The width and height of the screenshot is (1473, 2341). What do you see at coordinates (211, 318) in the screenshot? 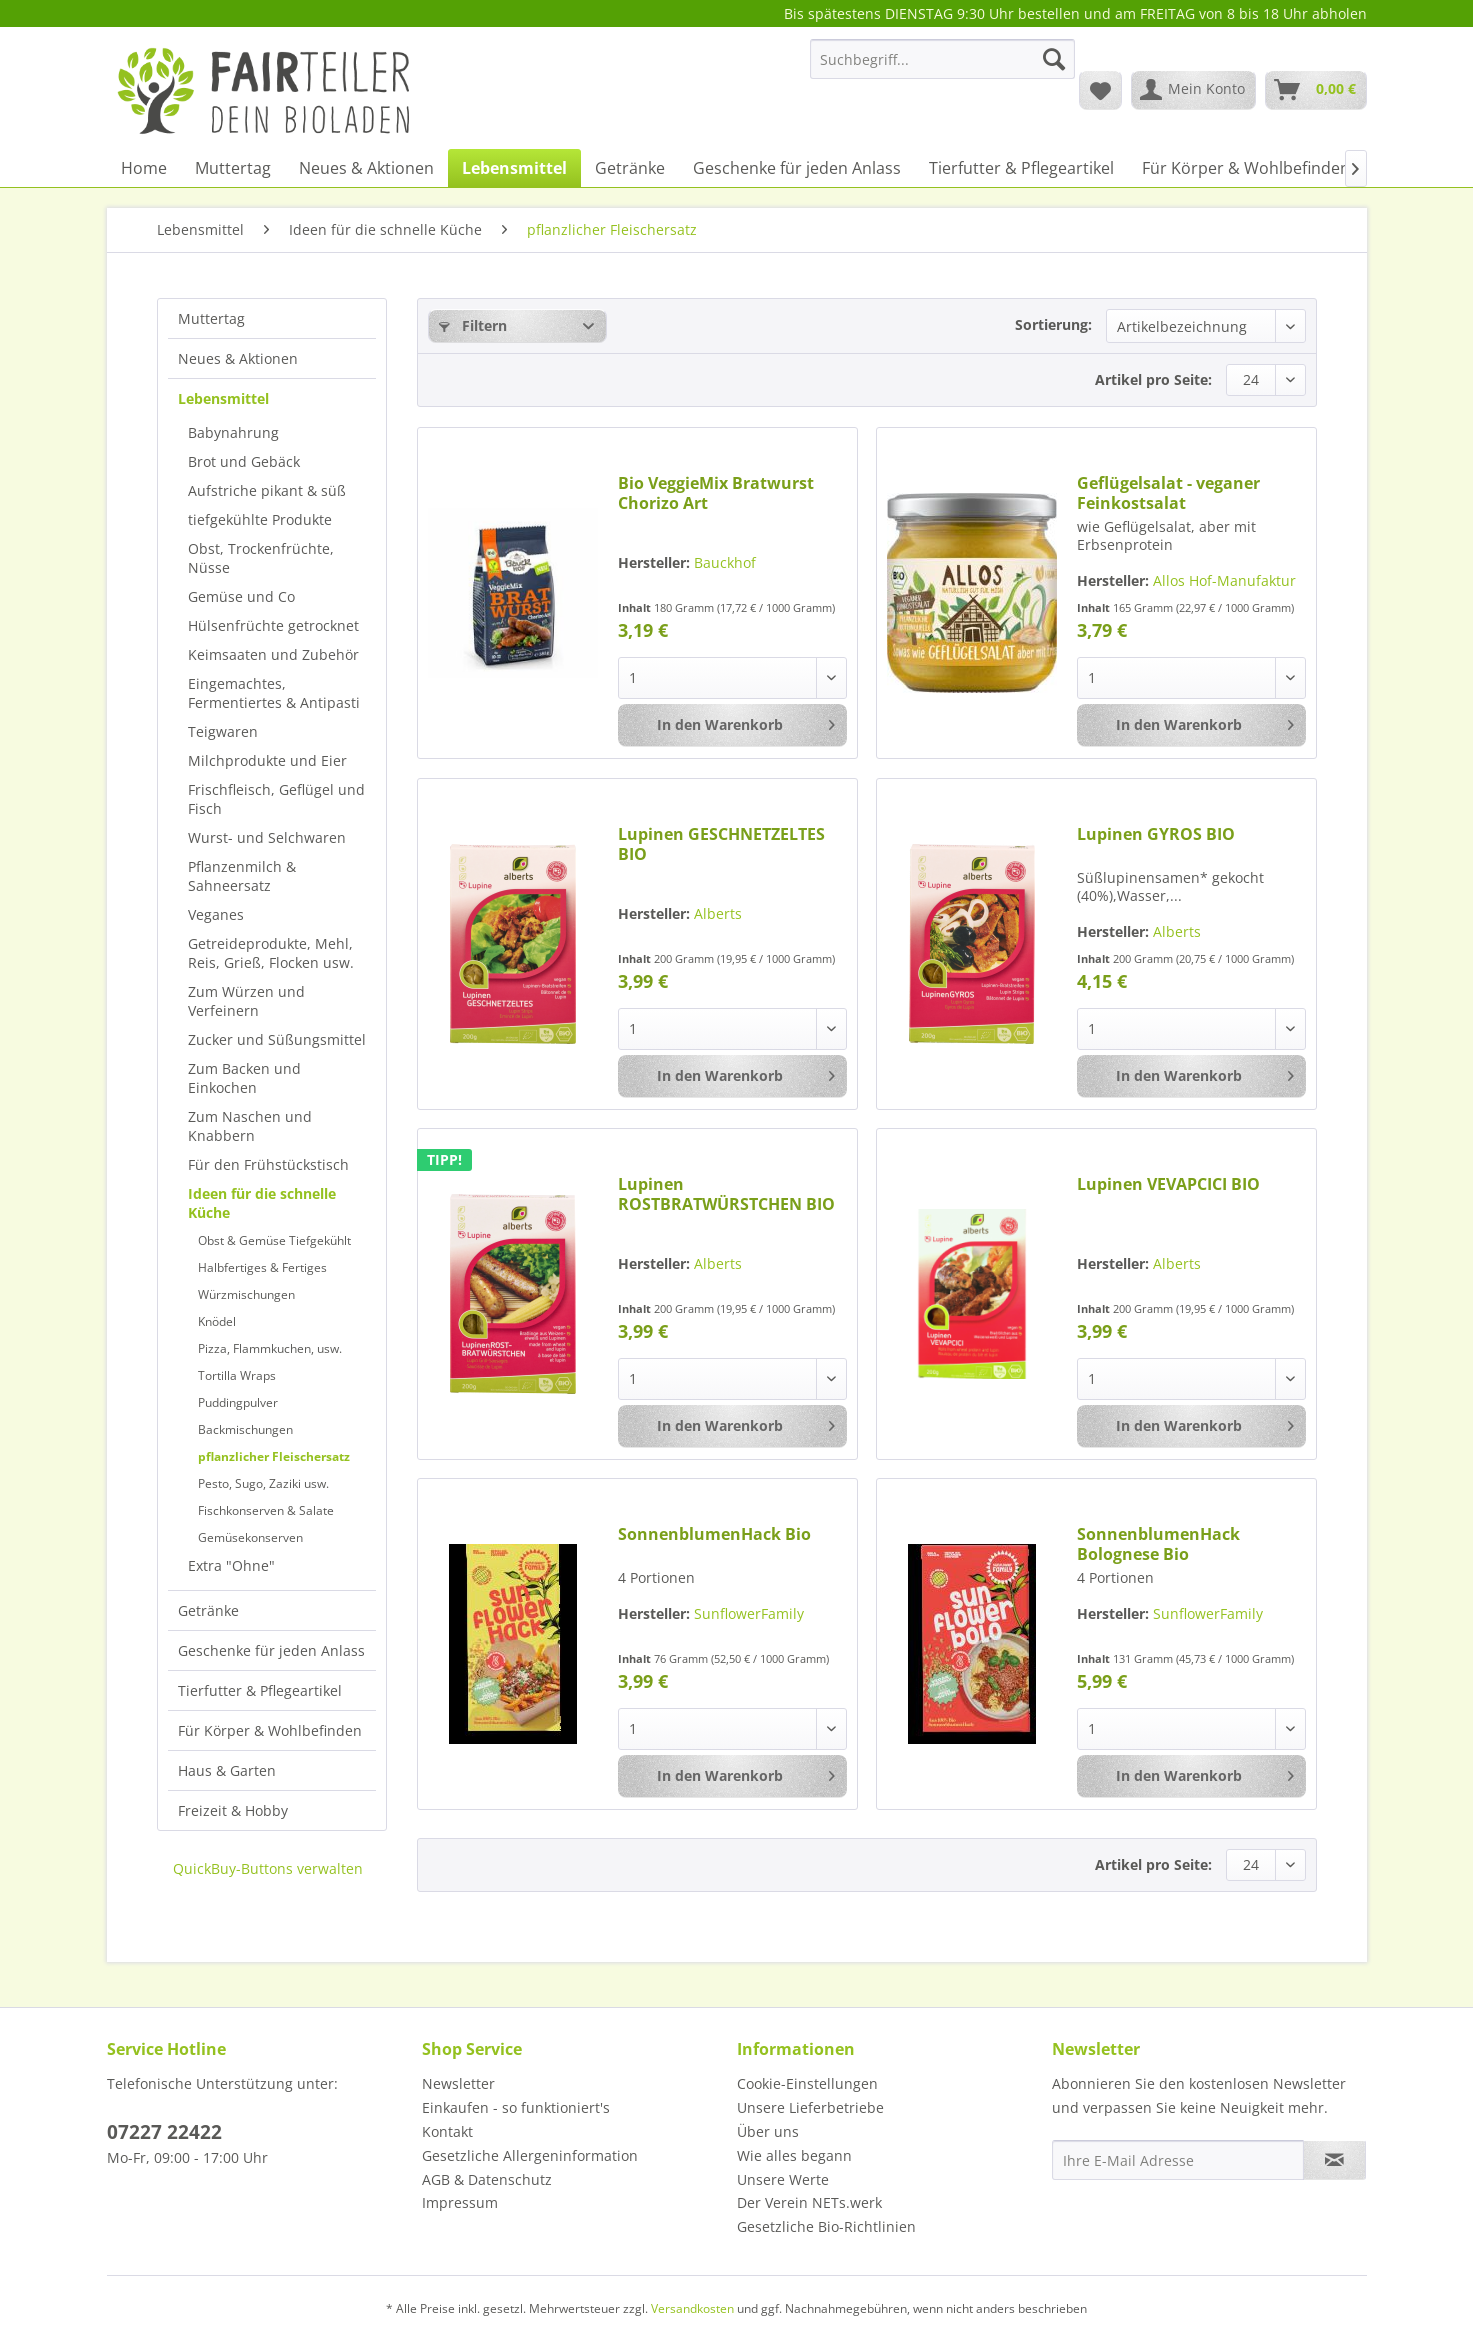
I see `Muttertag` at bounding box center [211, 318].